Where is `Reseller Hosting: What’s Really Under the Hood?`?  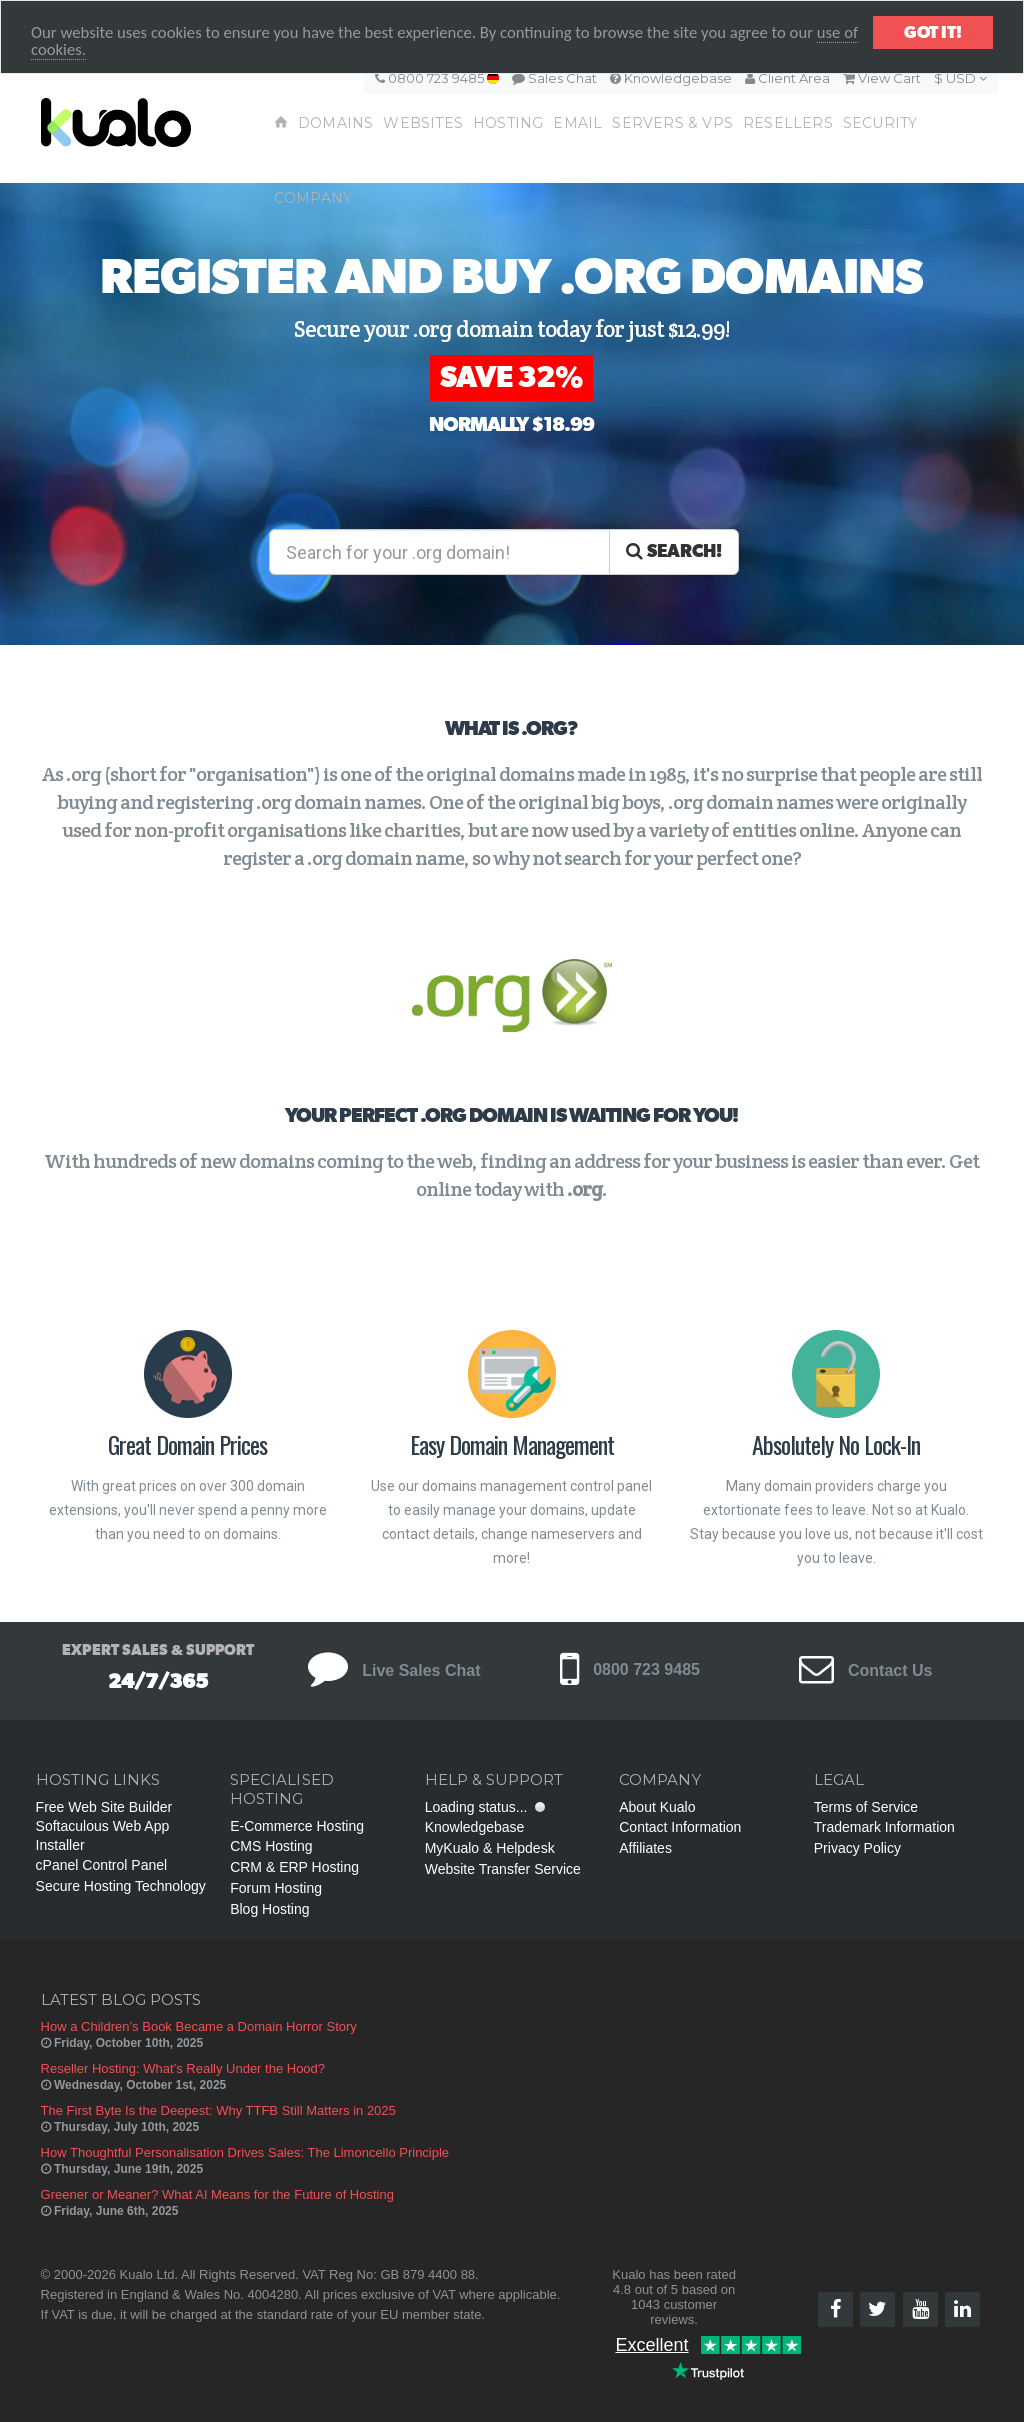
Reseller Hosting: What’s Really Under the Hood? is located at coordinates (183, 2068).